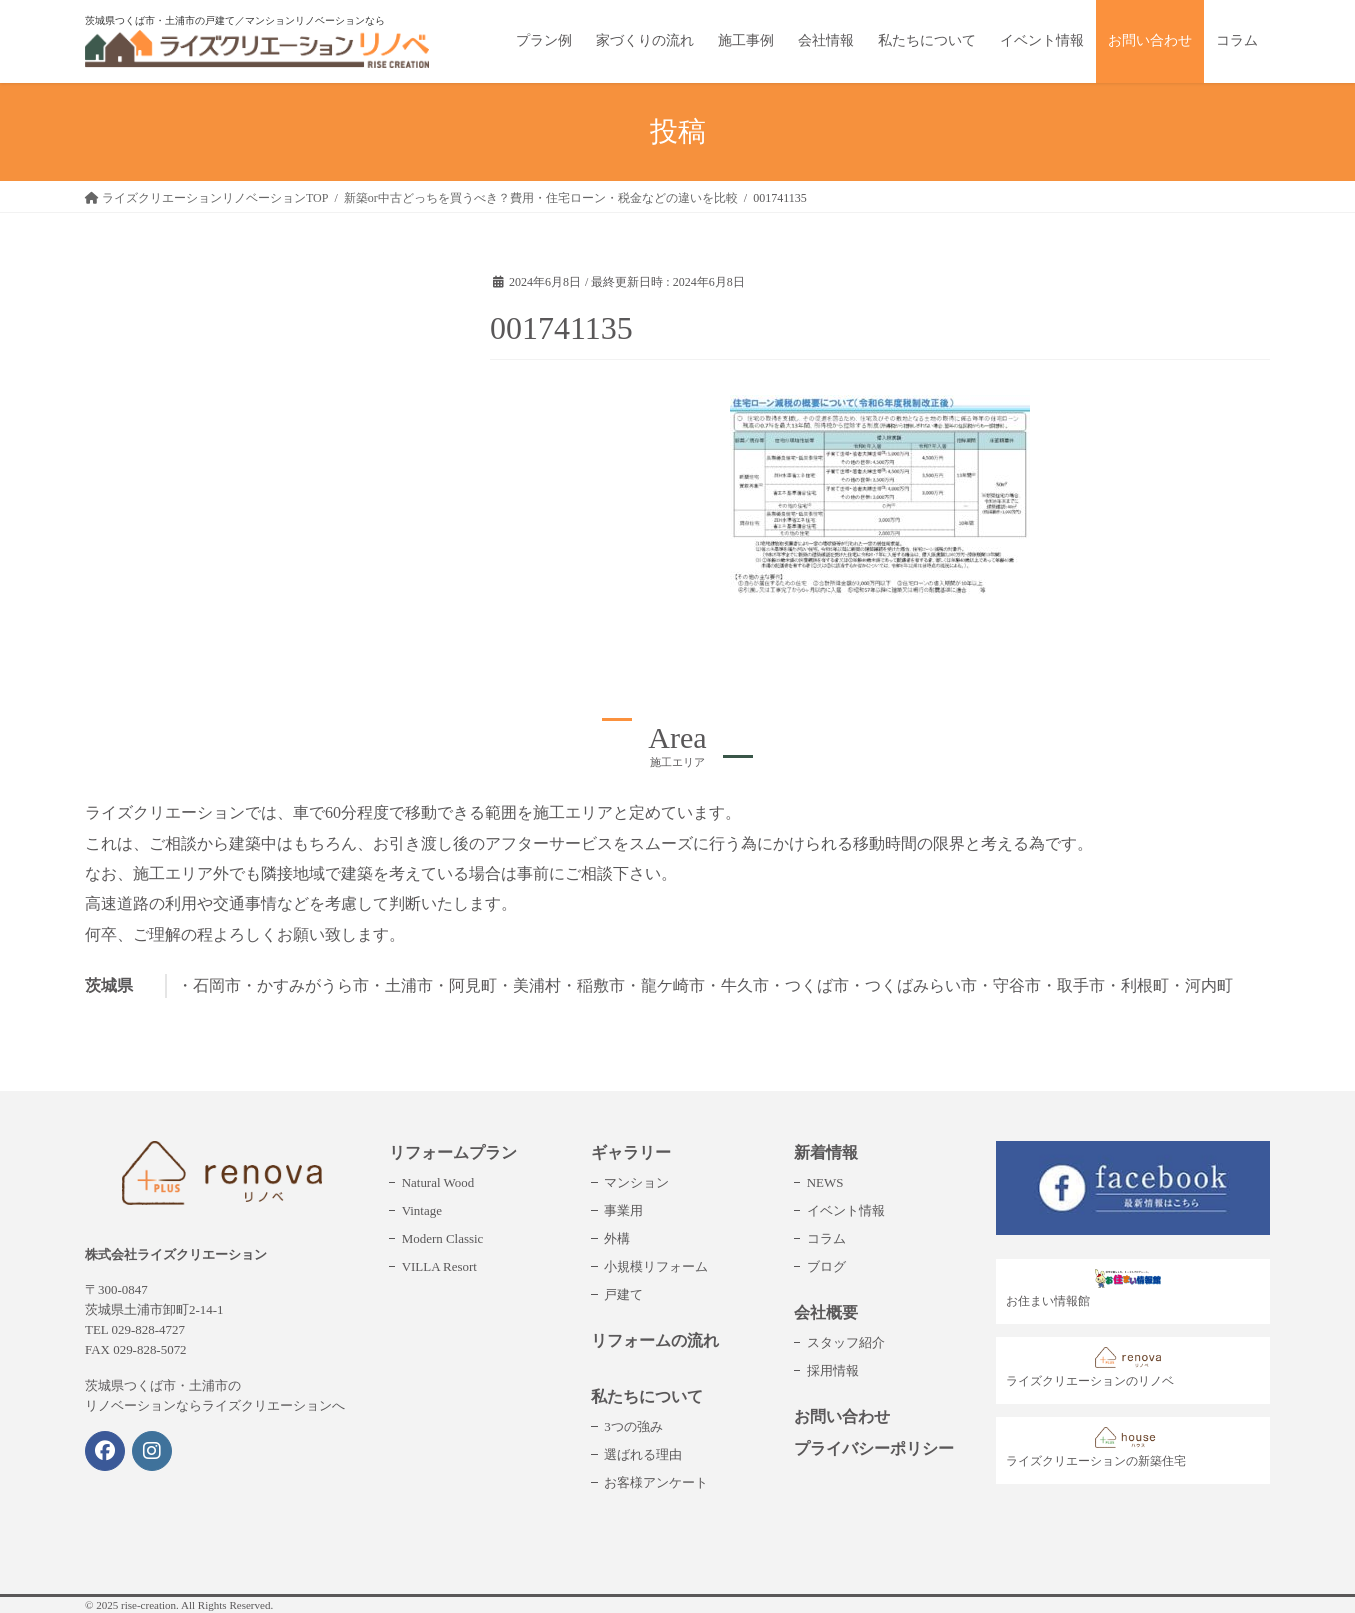 Image resolution: width=1355 pixels, height=1613 pixels. What do you see at coordinates (826, 1312) in the screenshot?
I see `会社概要` at bounding box center [826, 1312].